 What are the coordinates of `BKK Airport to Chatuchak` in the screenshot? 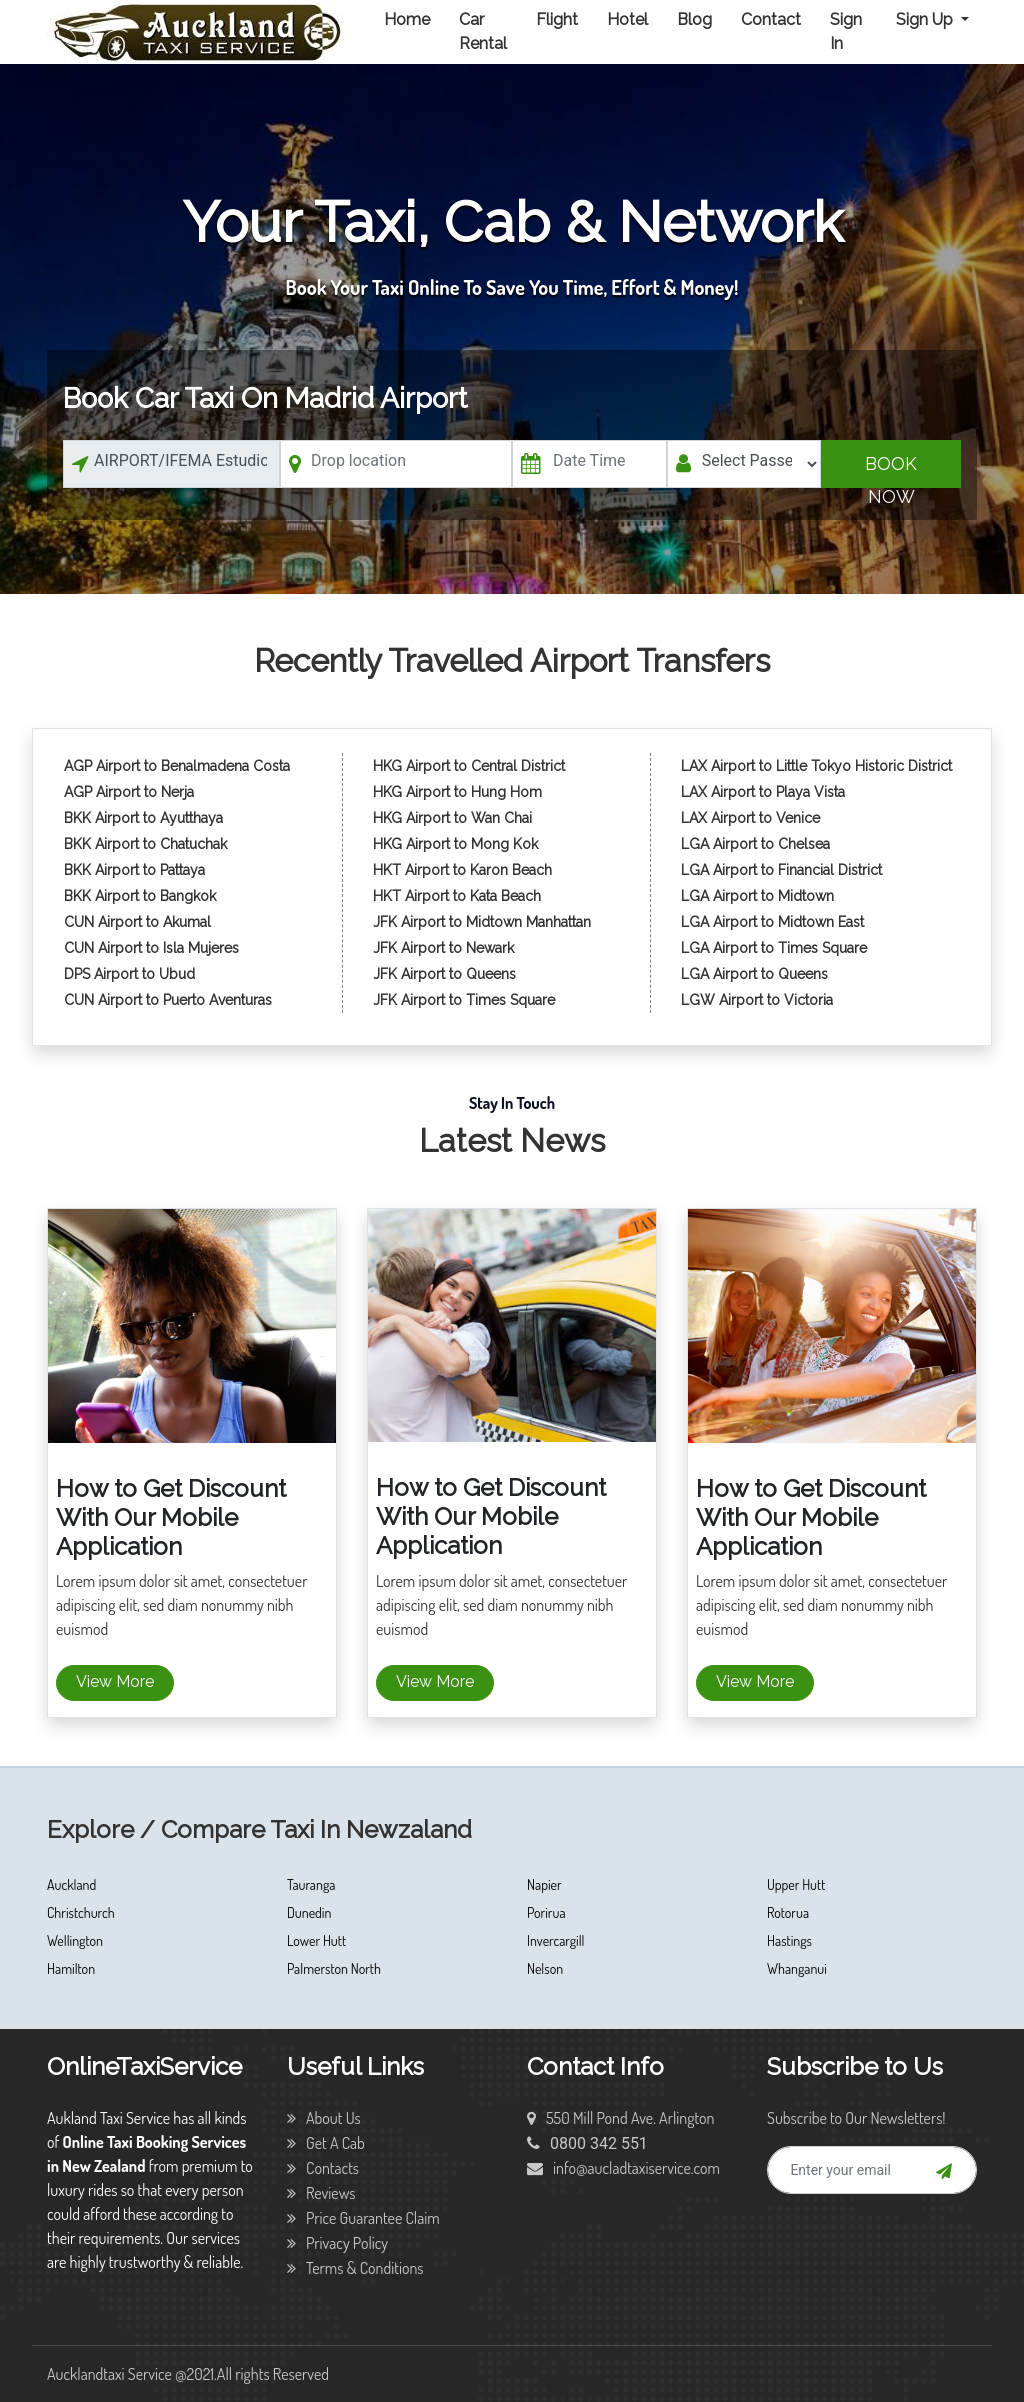 It's located at (145, 844).